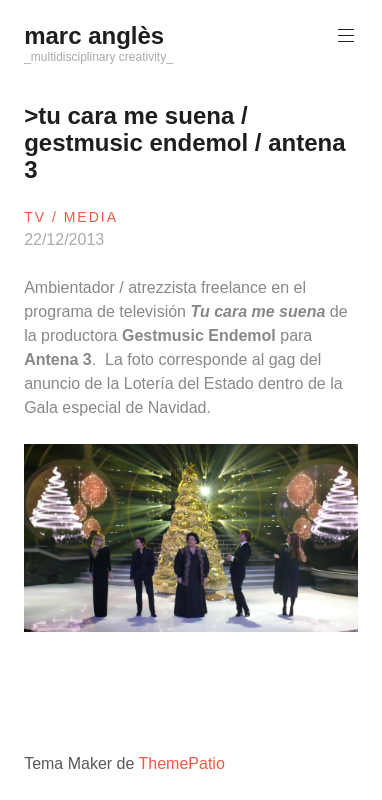 This screenshot has height=800, width=382. Describe the element at coordinates (344, 35) in the screenshot. I see `Menú principal` at that location.